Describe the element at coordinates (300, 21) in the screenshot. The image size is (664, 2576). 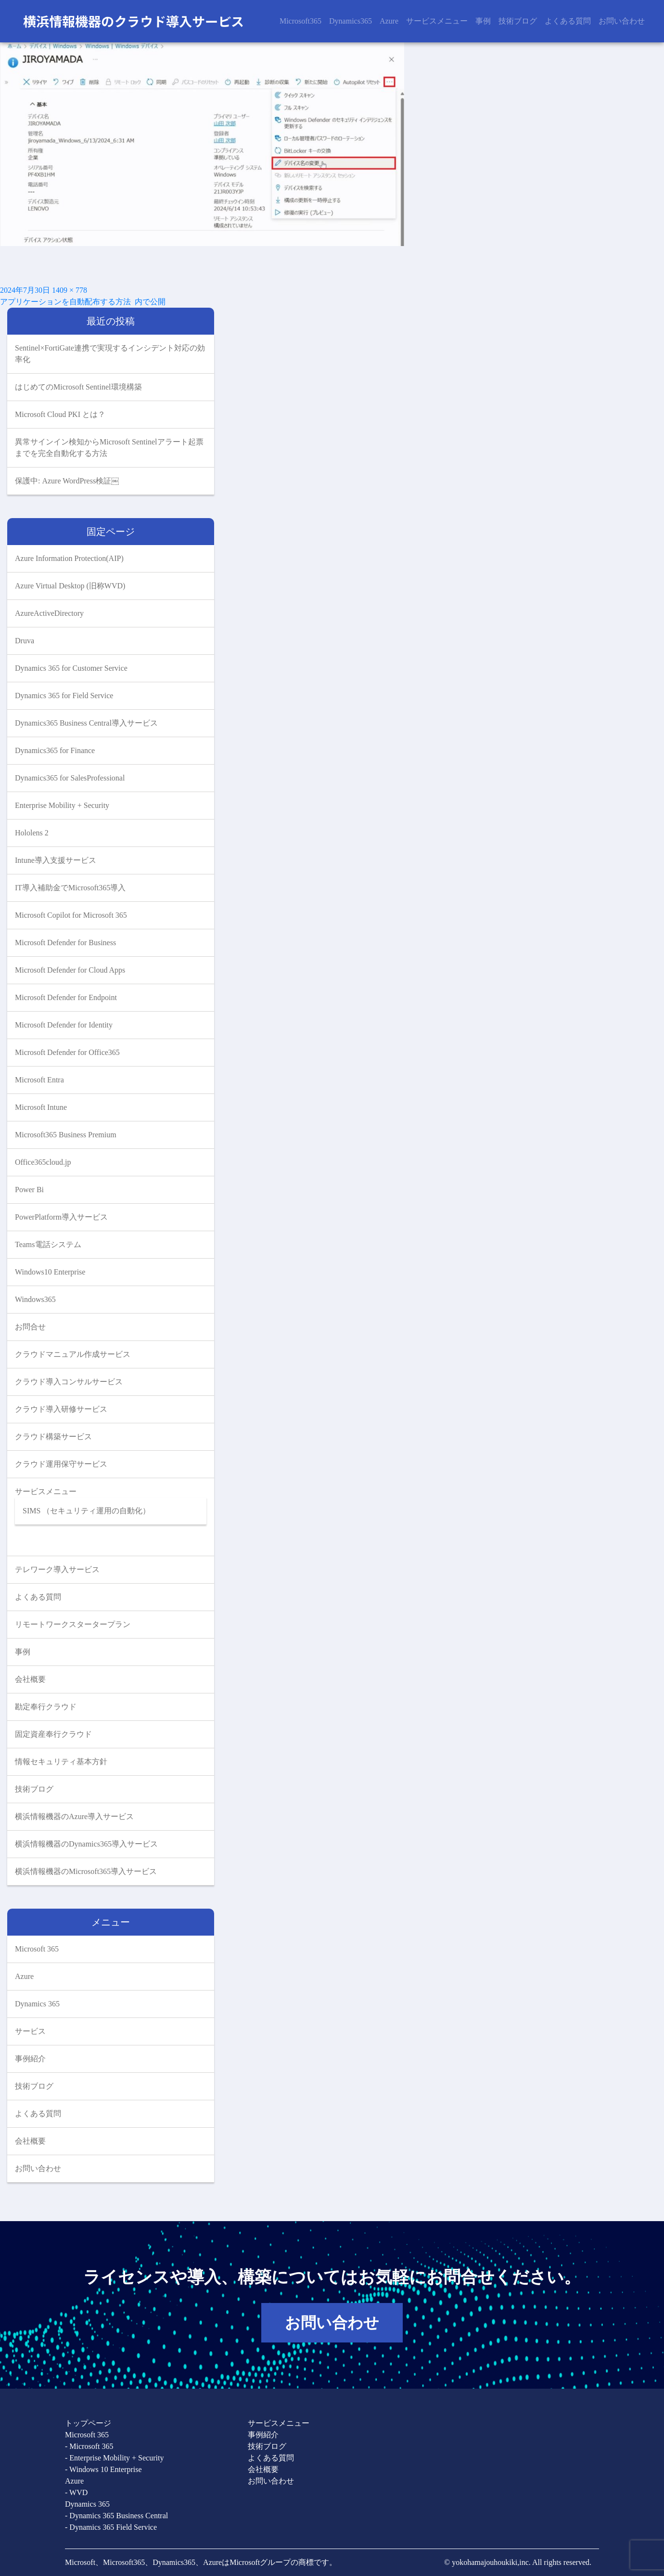
I see `Microsoft365` at that location.